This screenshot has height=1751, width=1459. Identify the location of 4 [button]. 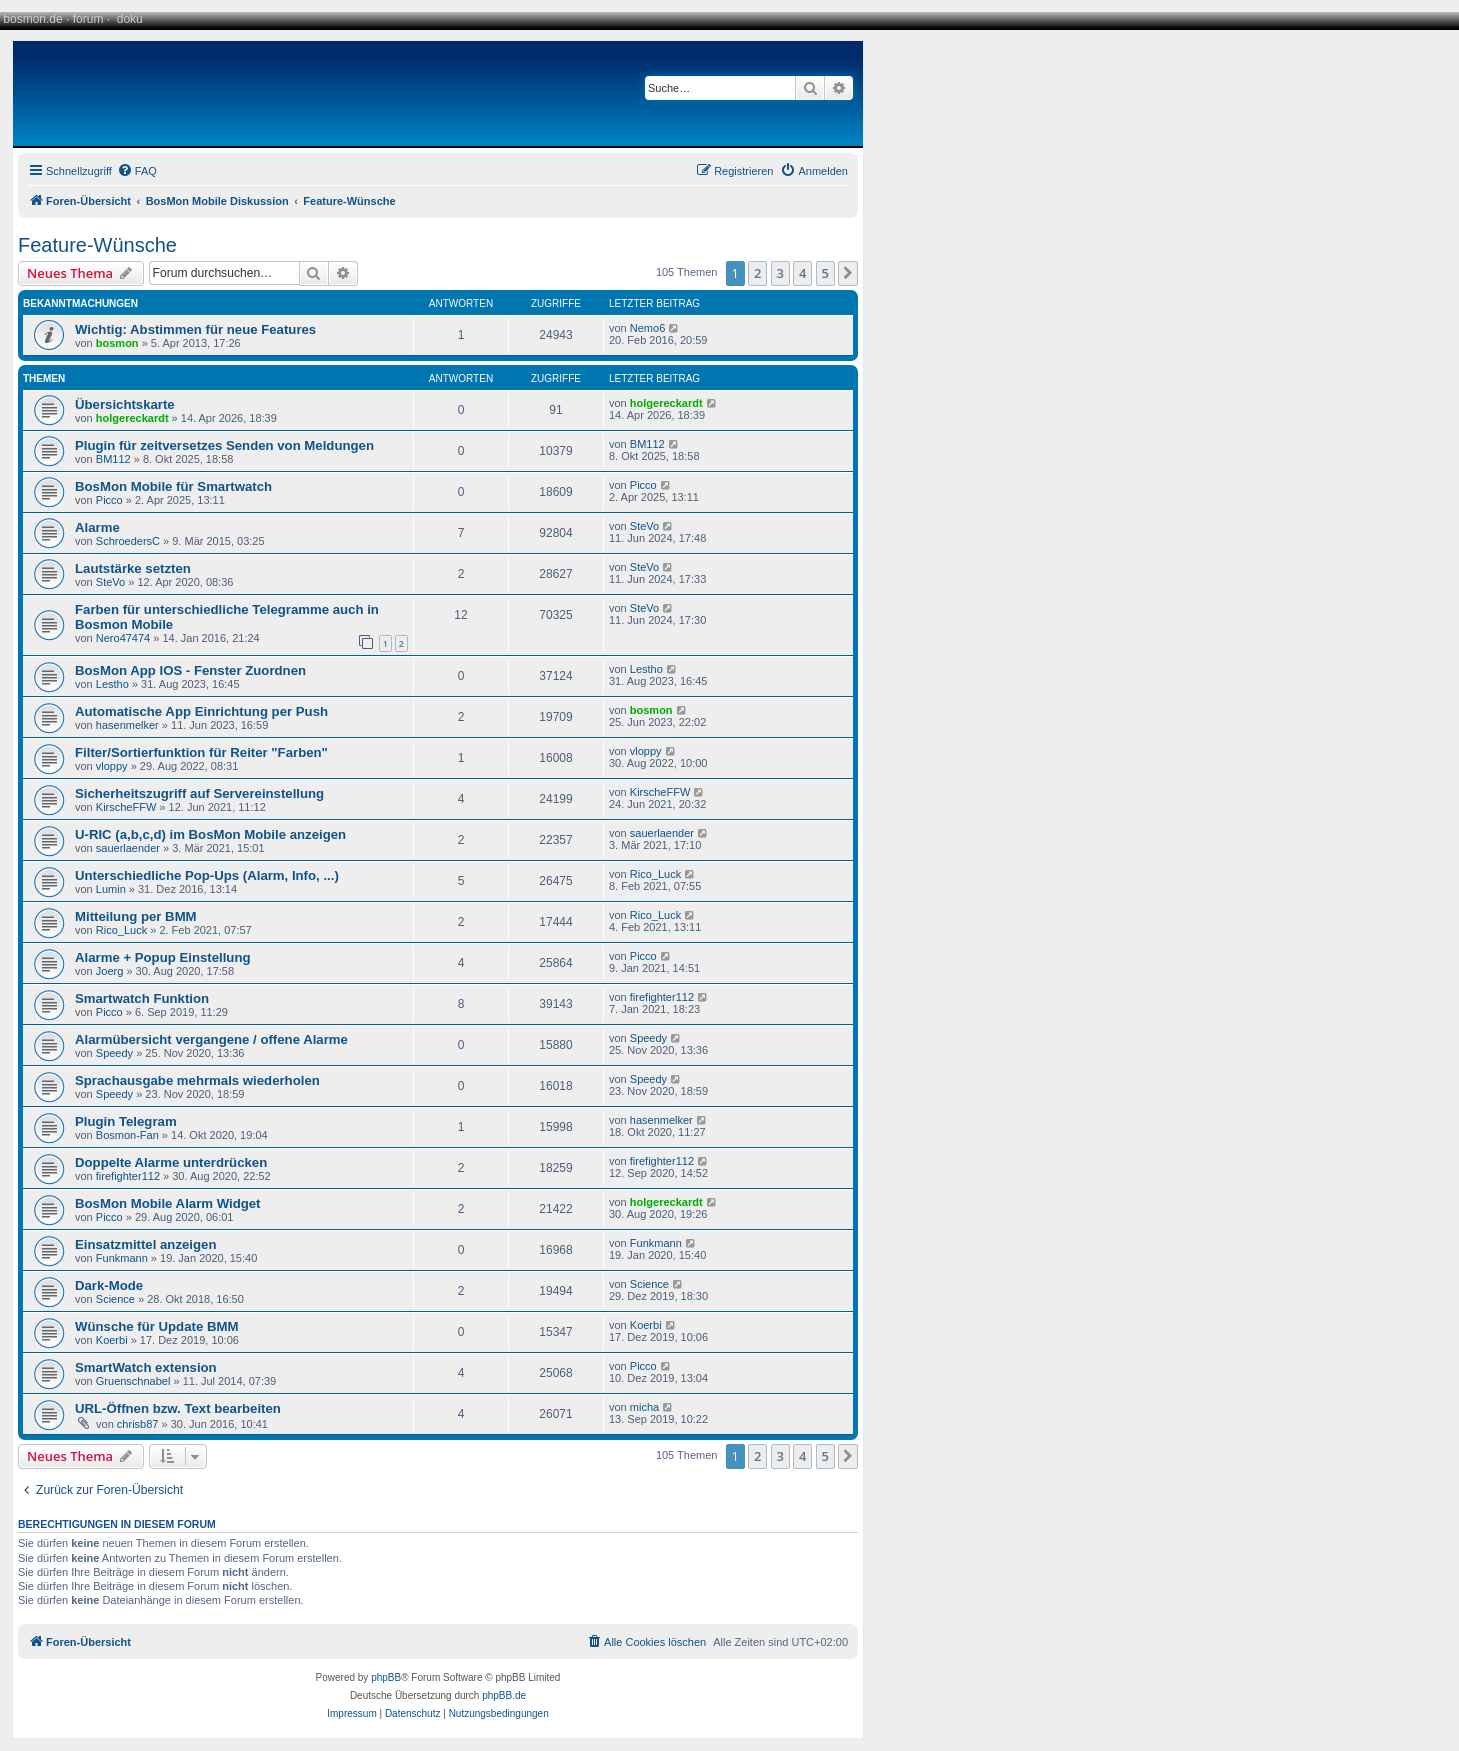
(802, 273).